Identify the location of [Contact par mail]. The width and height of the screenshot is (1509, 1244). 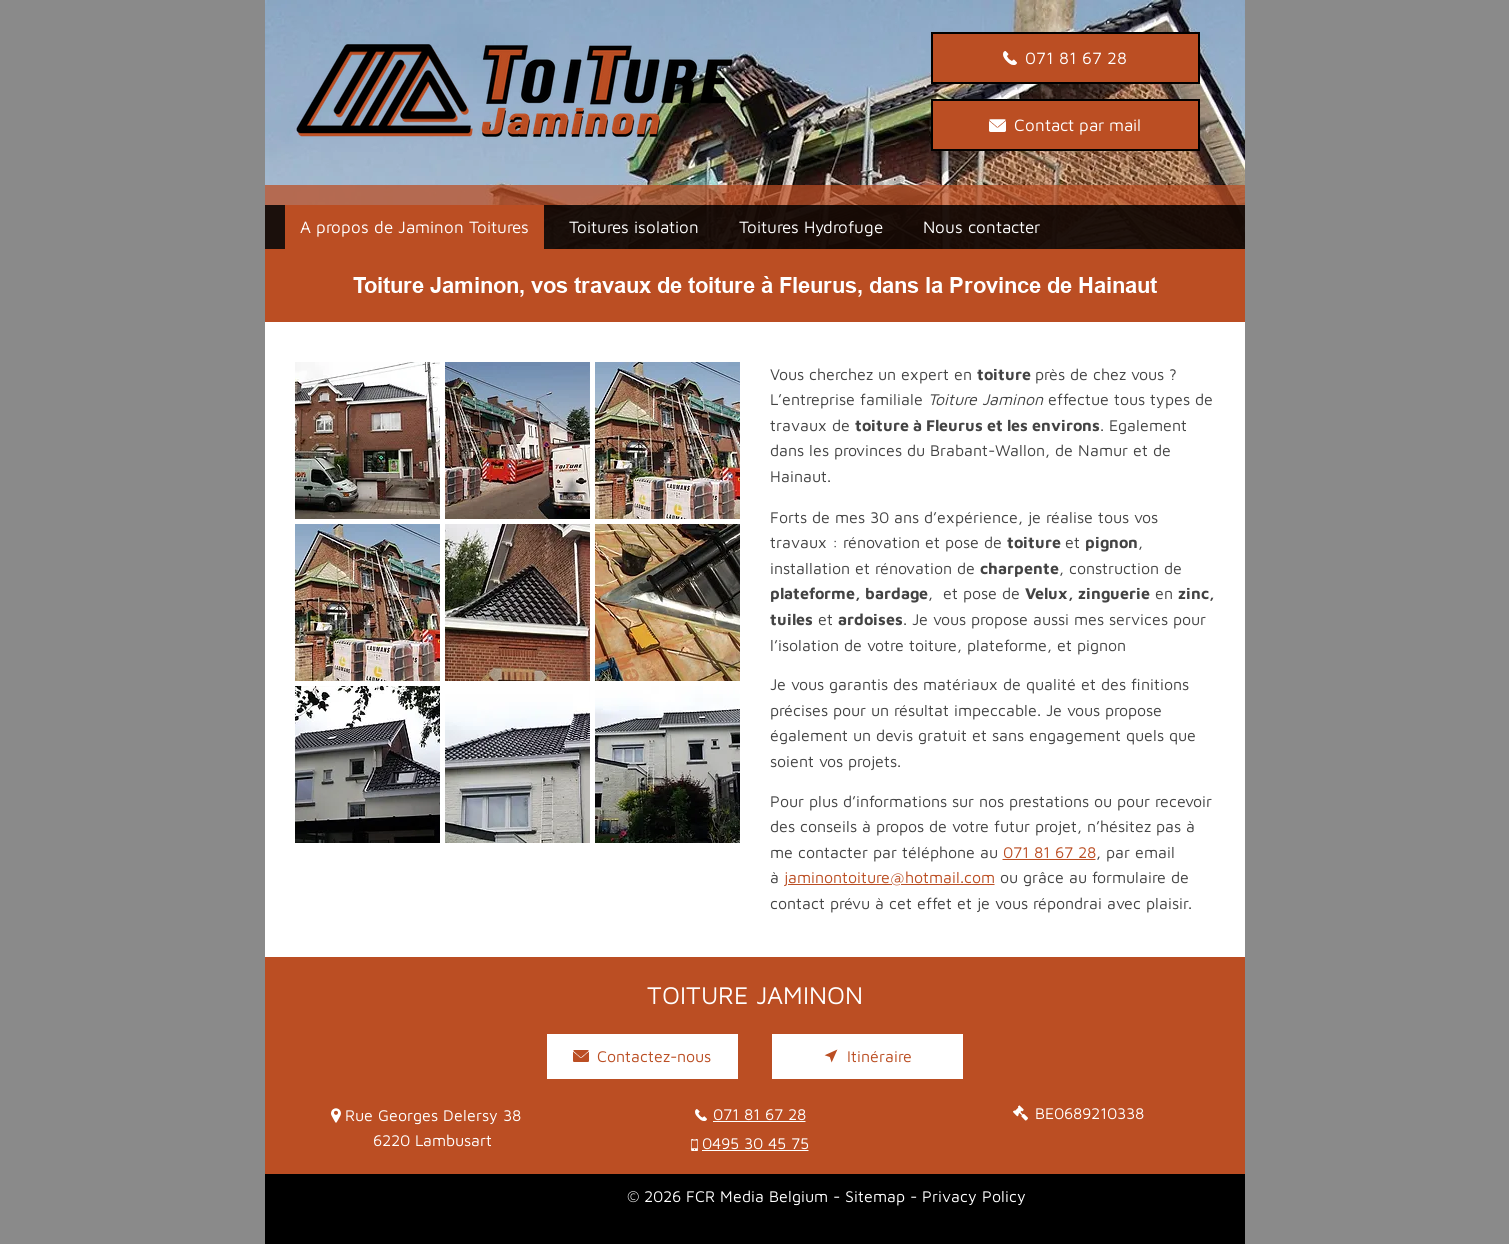
(1065, 125).